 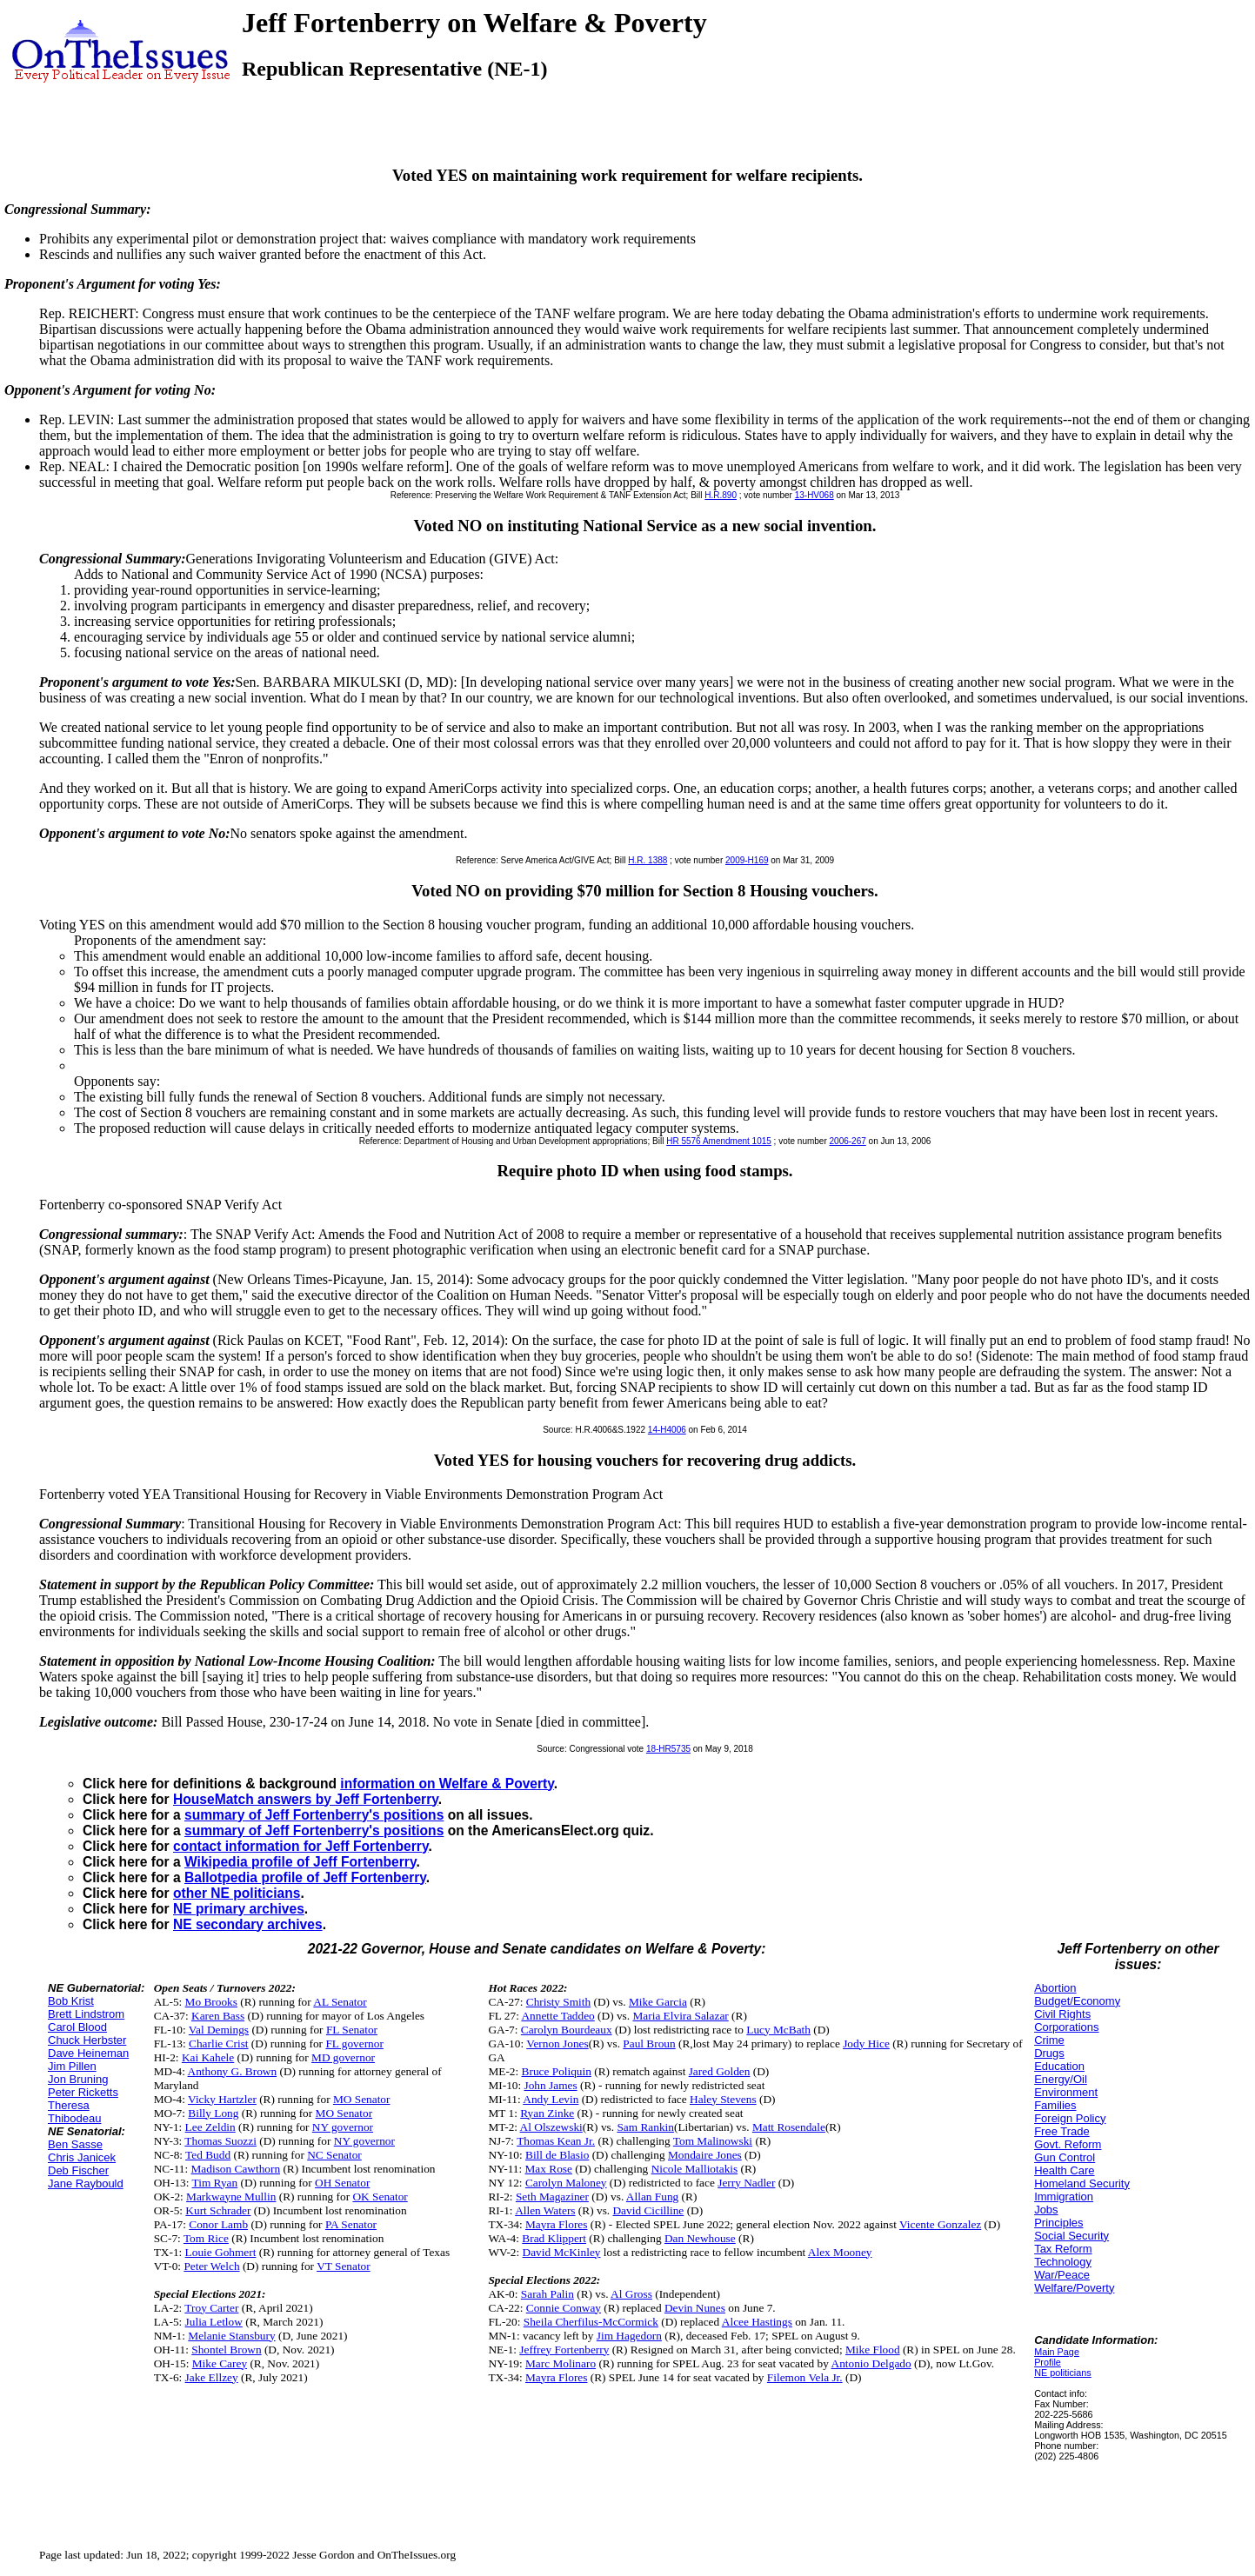 I want to click on Sam Rankin, so click(x=645, y=2126).